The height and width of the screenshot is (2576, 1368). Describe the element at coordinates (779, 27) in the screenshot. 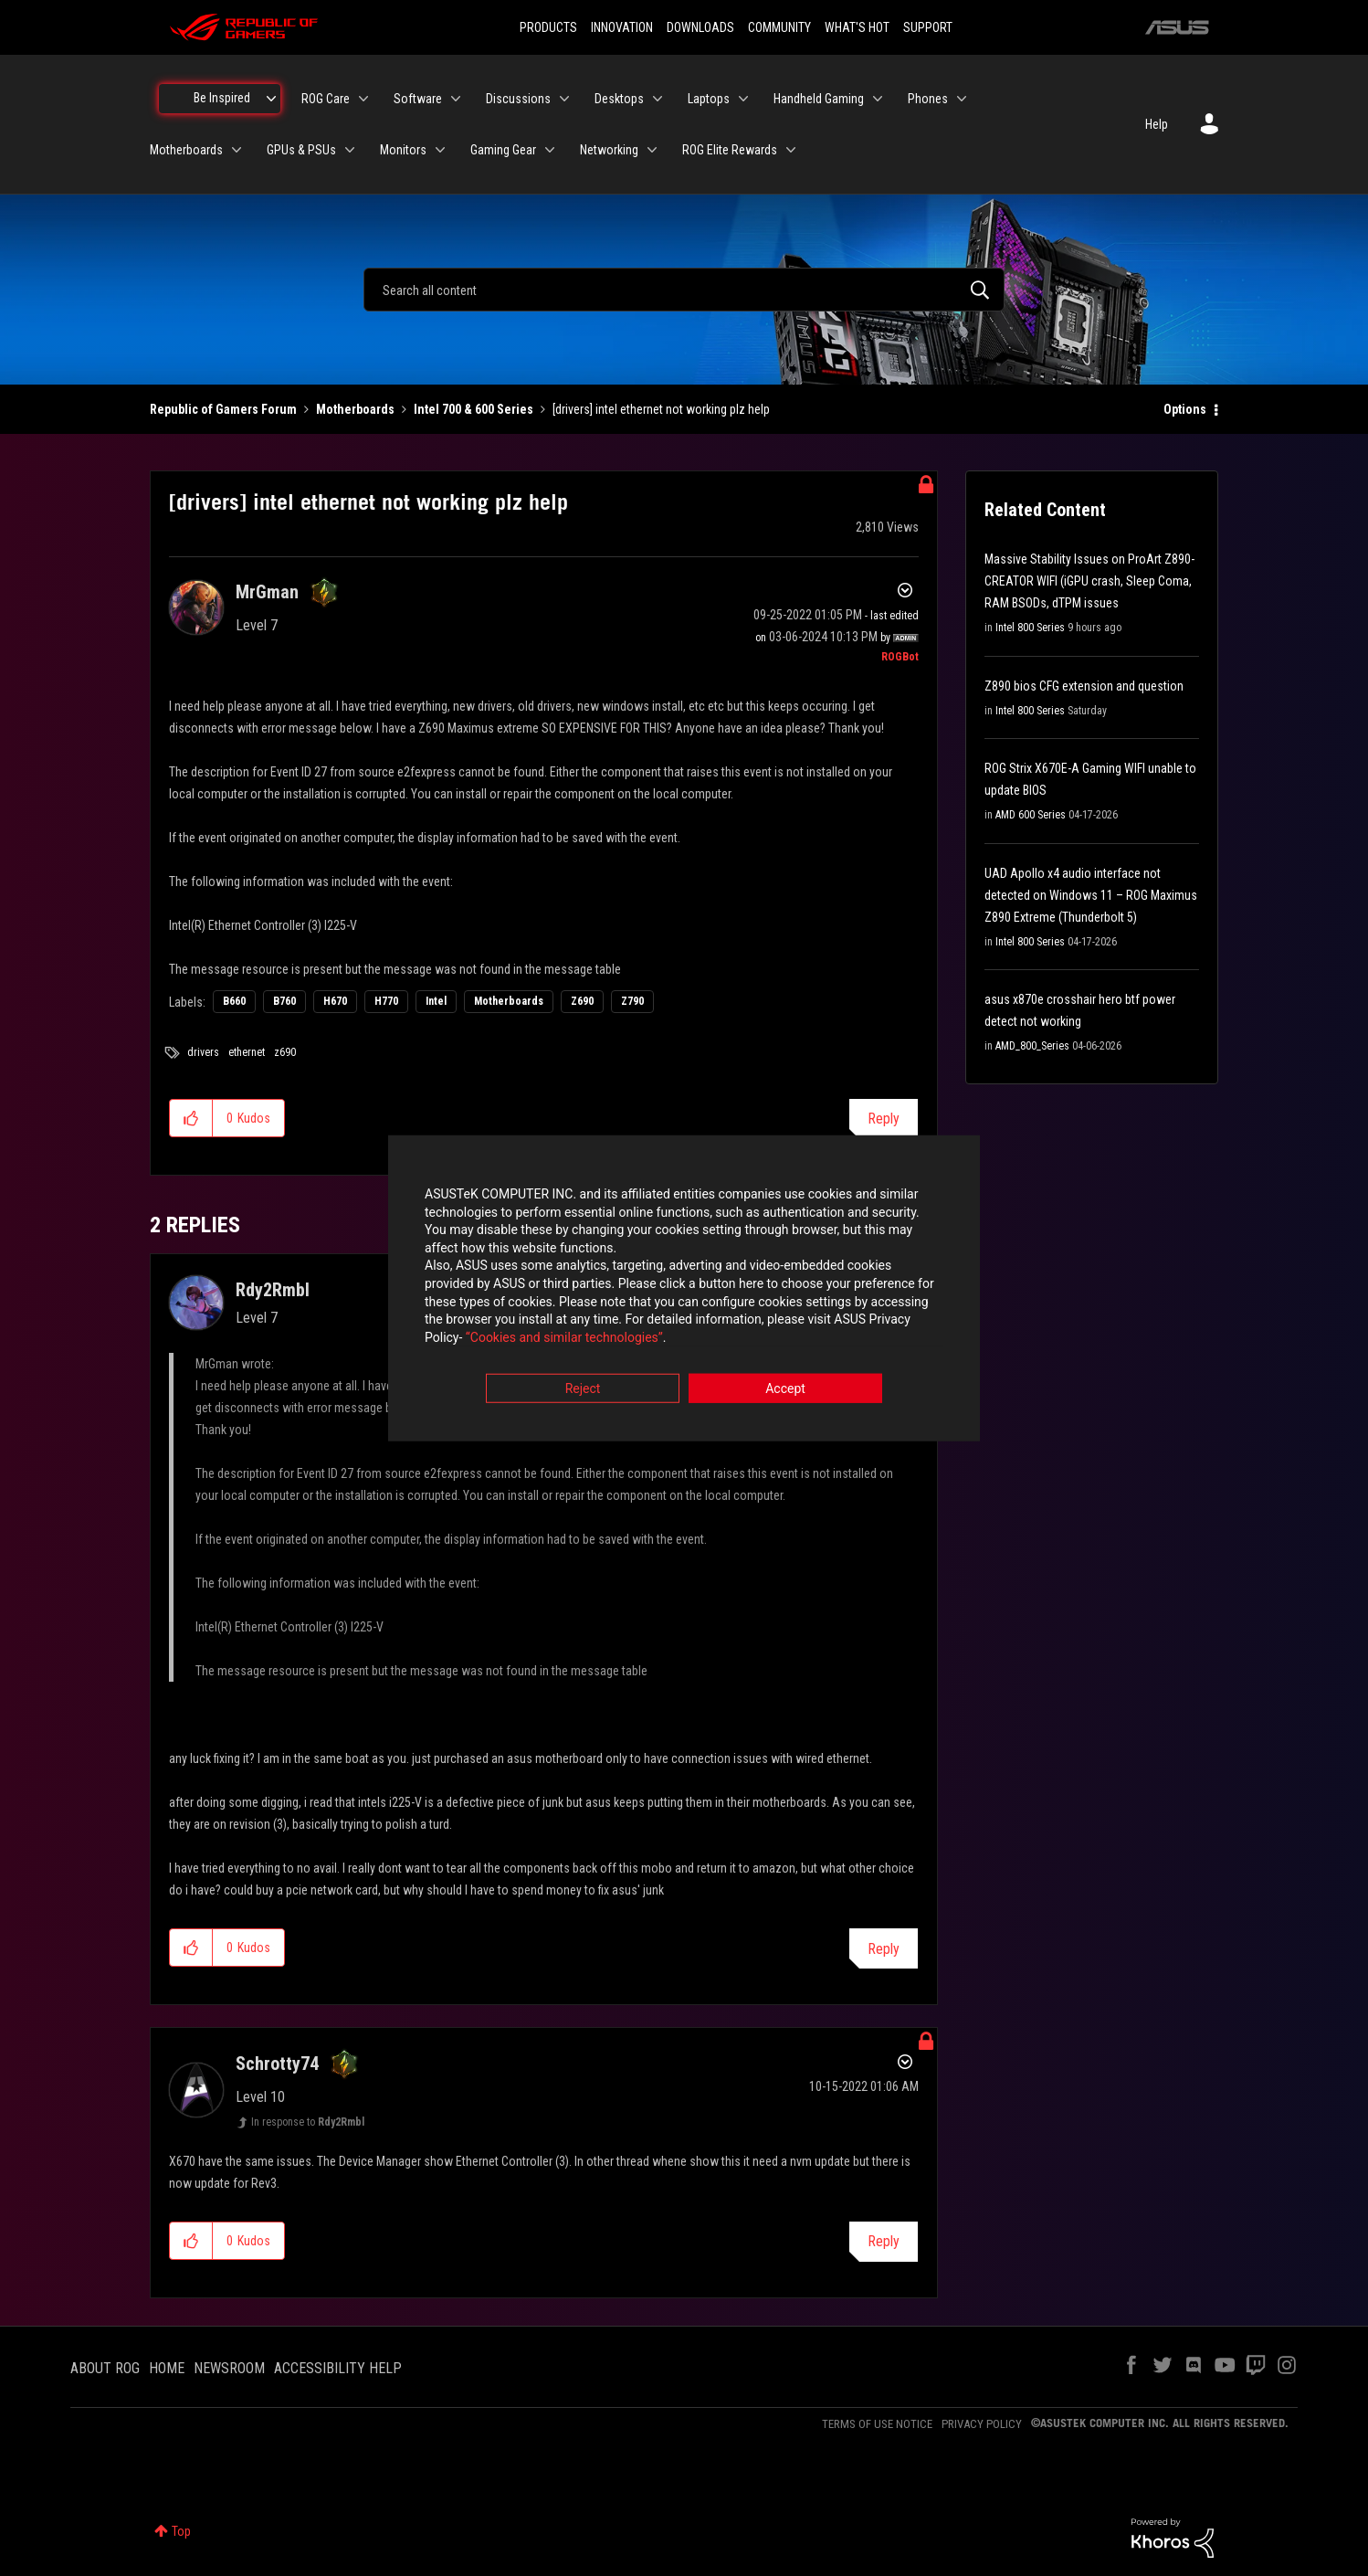

I see `COMMUNITY` at that location.